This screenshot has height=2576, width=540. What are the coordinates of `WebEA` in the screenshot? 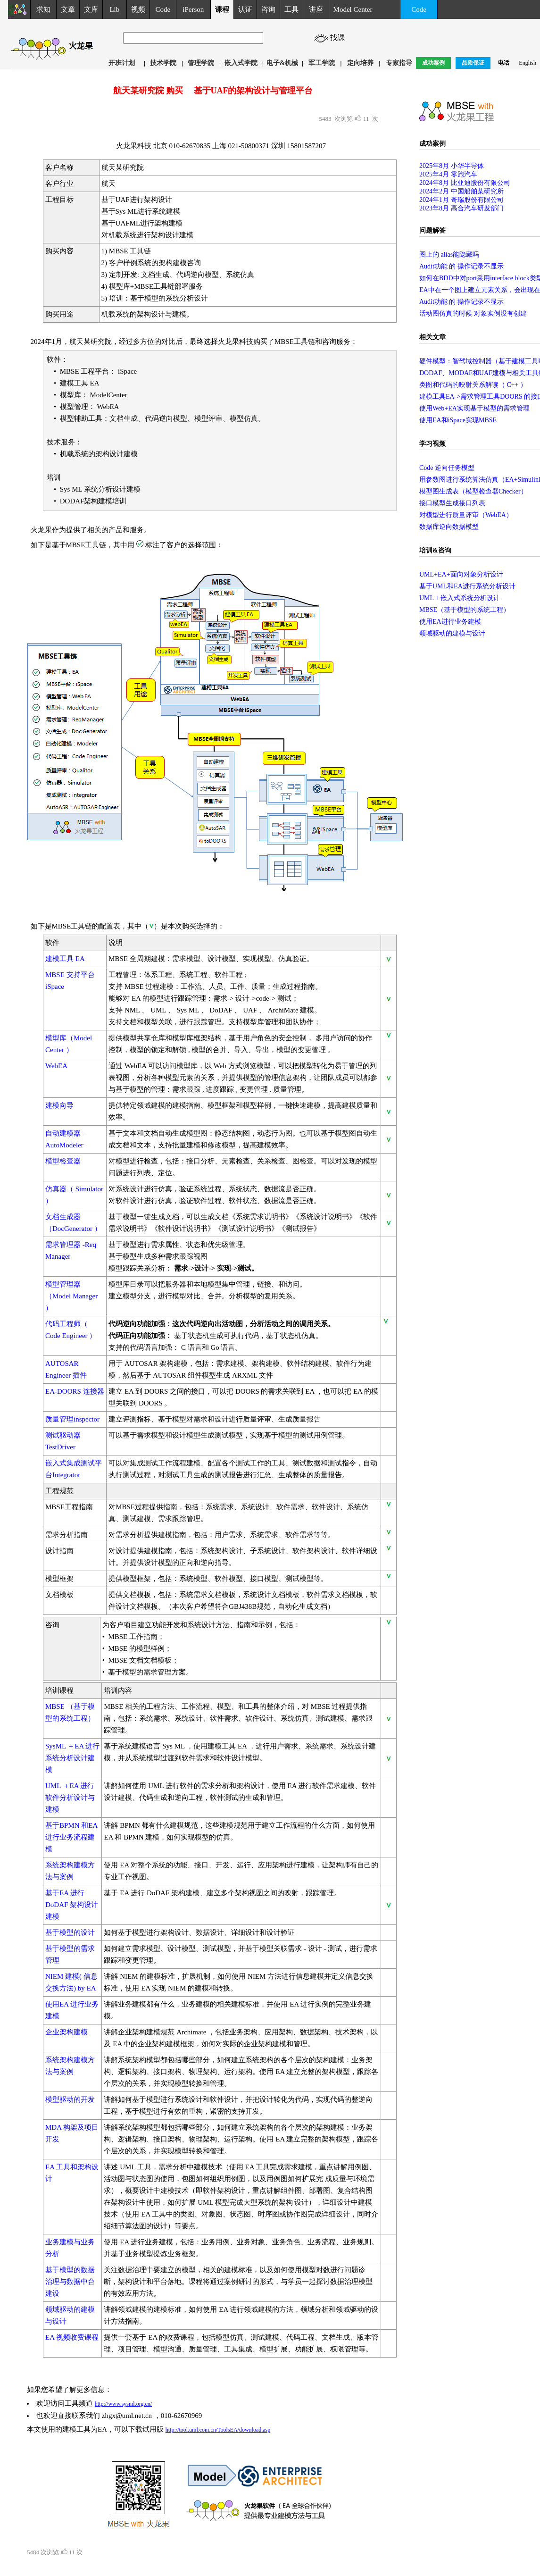 It's located at (56, 1066).